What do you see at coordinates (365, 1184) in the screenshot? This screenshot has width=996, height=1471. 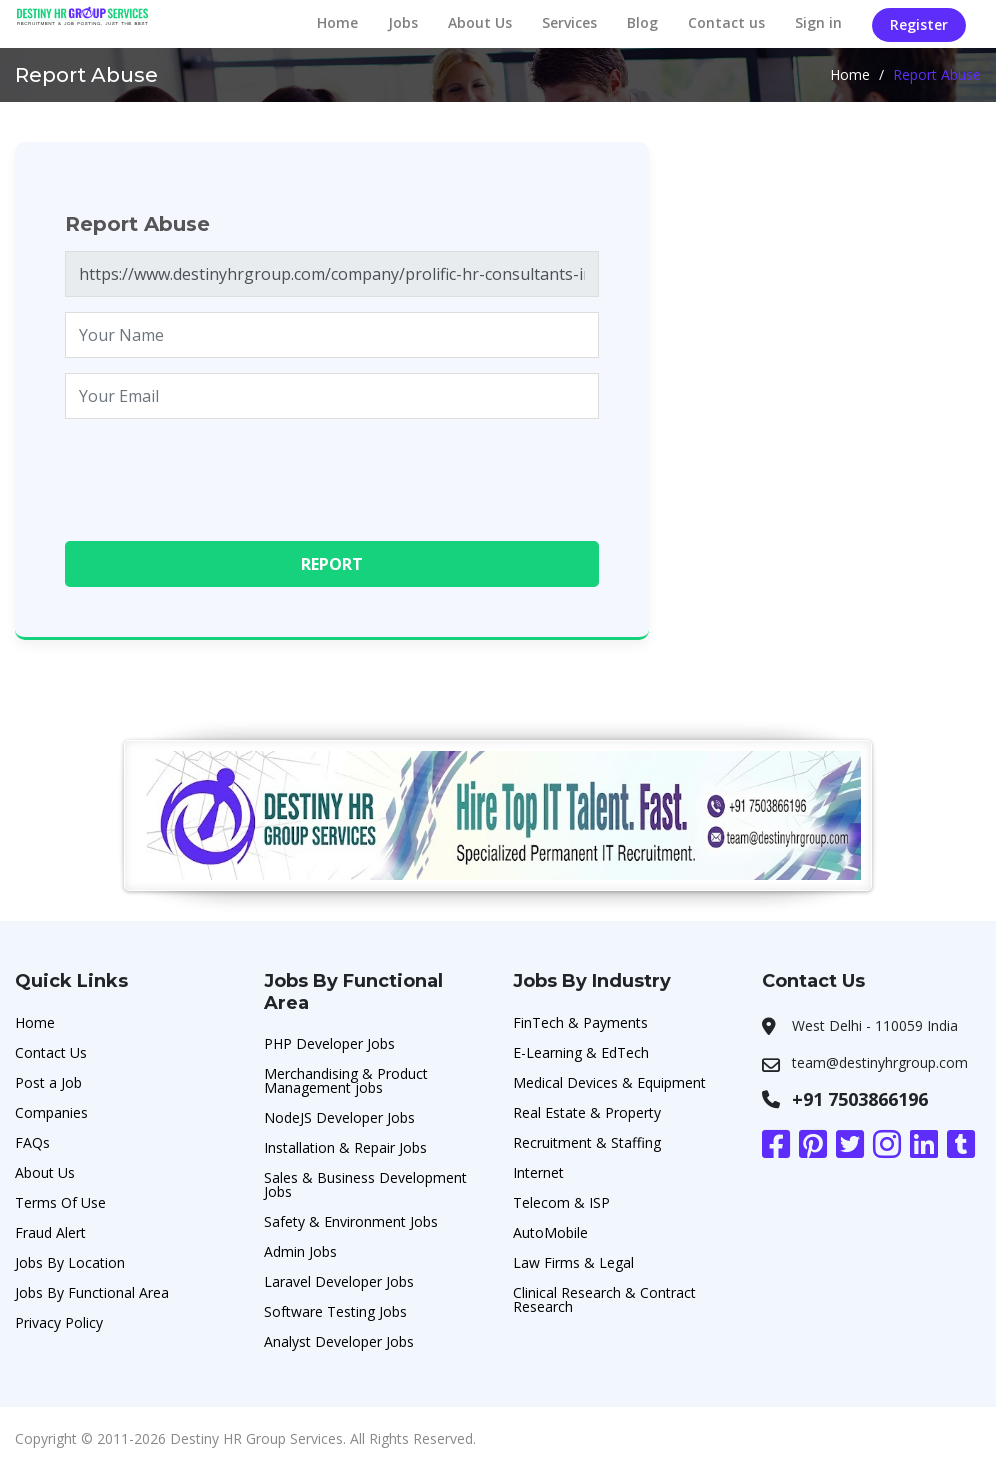 I see `Sales & Business Development Jobs` at bounding box center [365, 1184].